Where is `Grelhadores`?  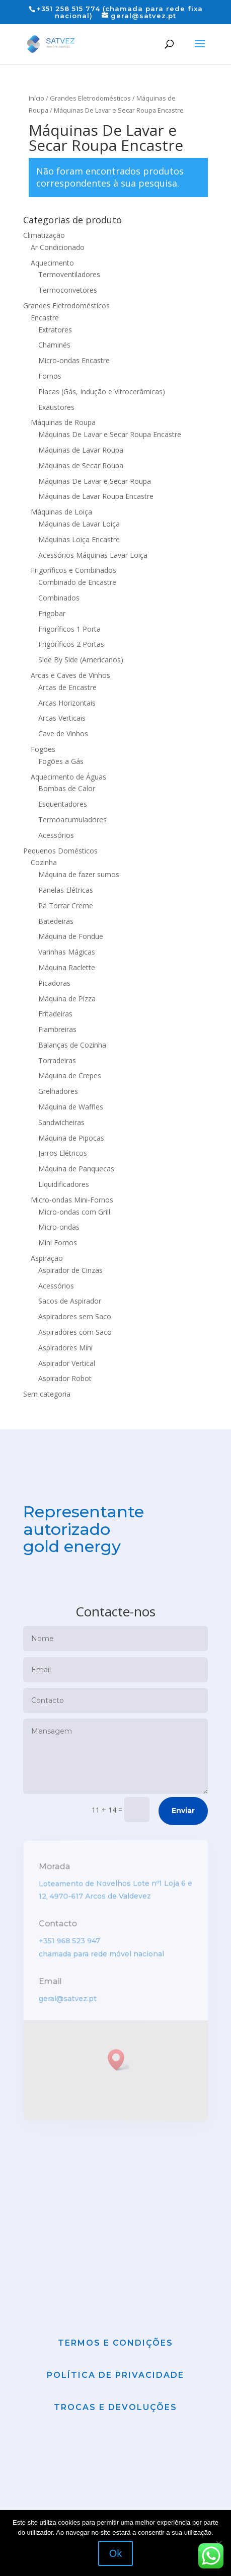 Grelhadores is located at coordinates (58, 1091).